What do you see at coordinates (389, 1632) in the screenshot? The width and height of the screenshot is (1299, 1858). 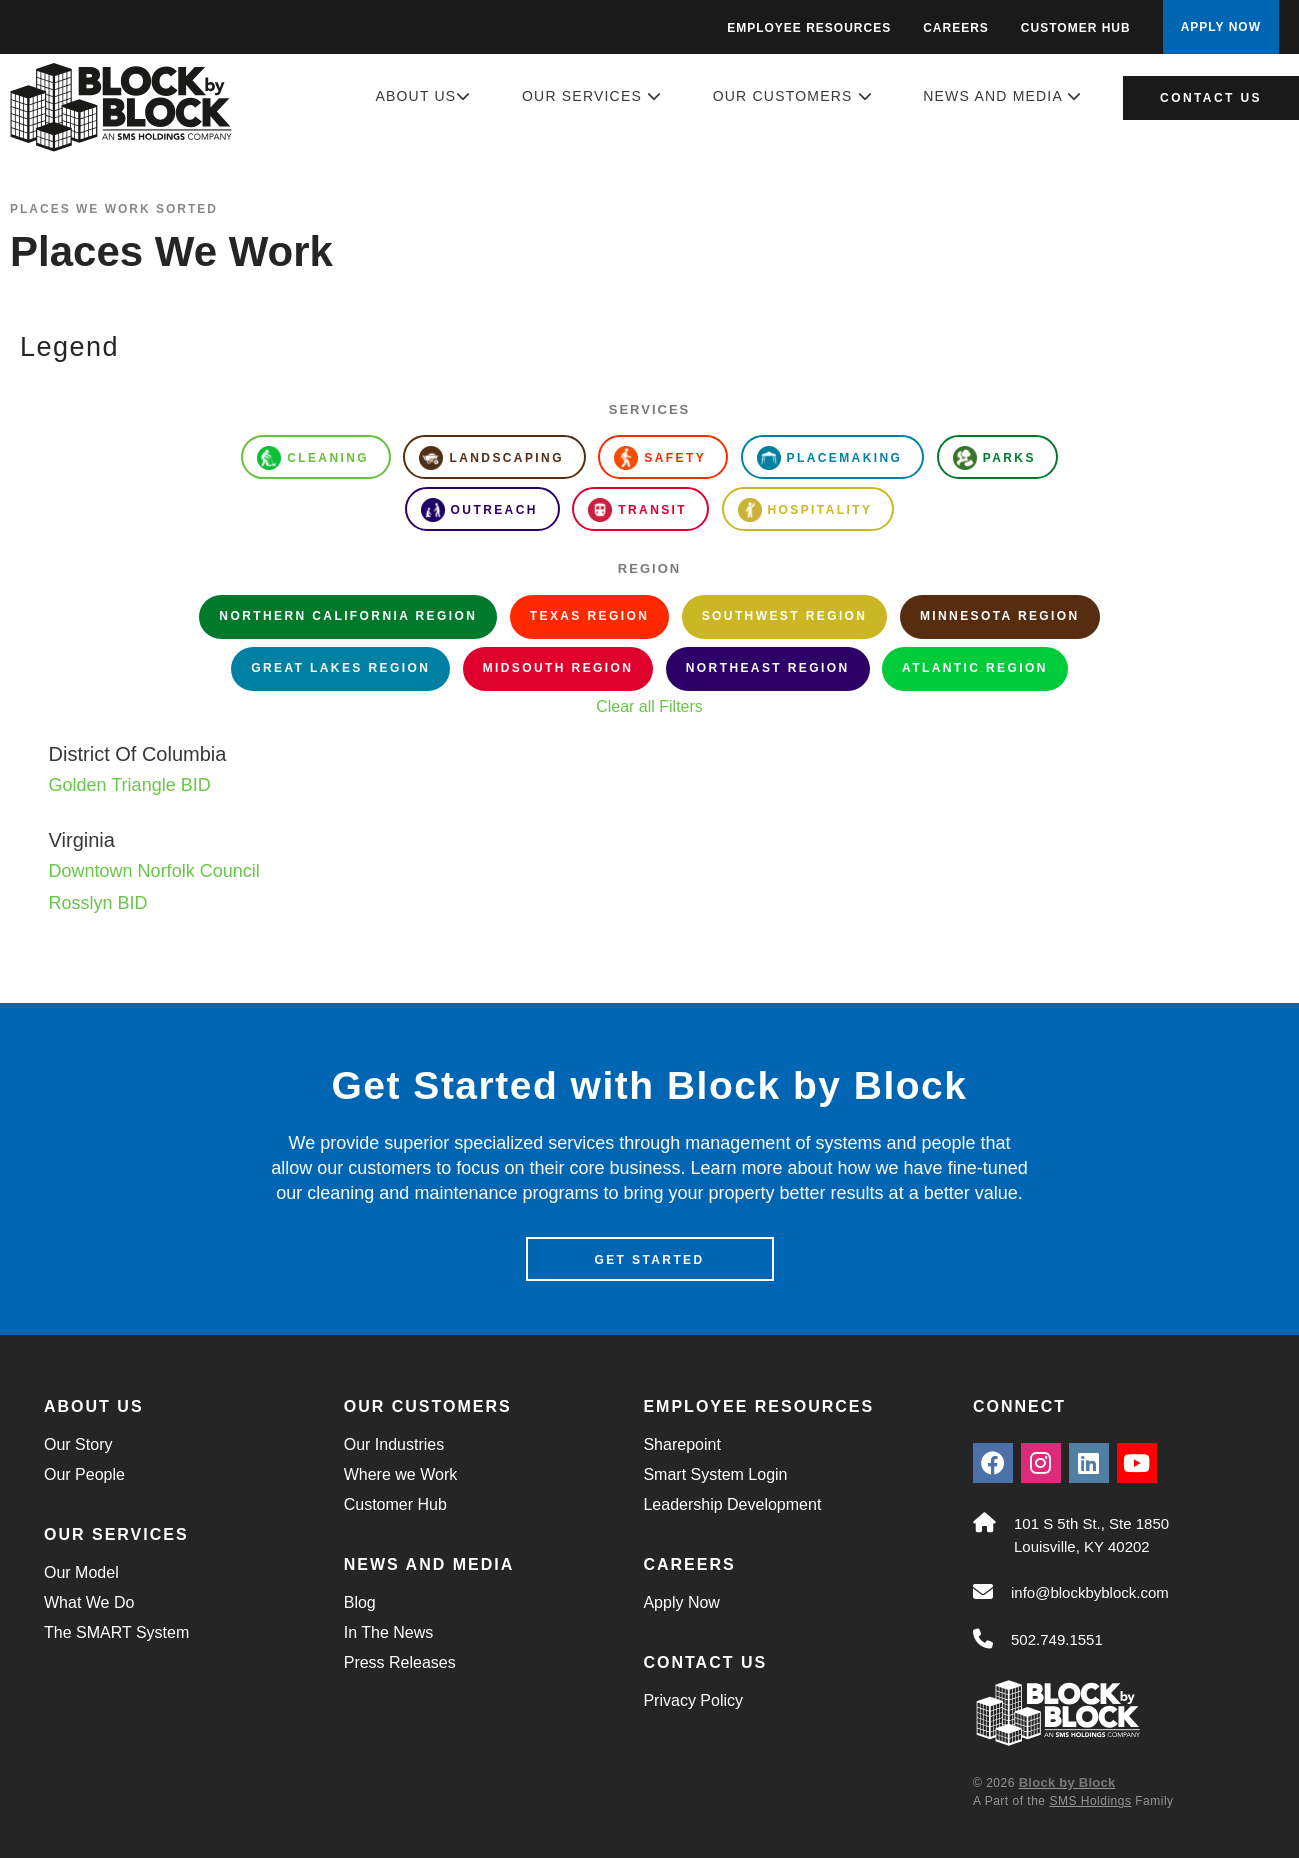 I see `In The News` at bounding box center [389, 1632].